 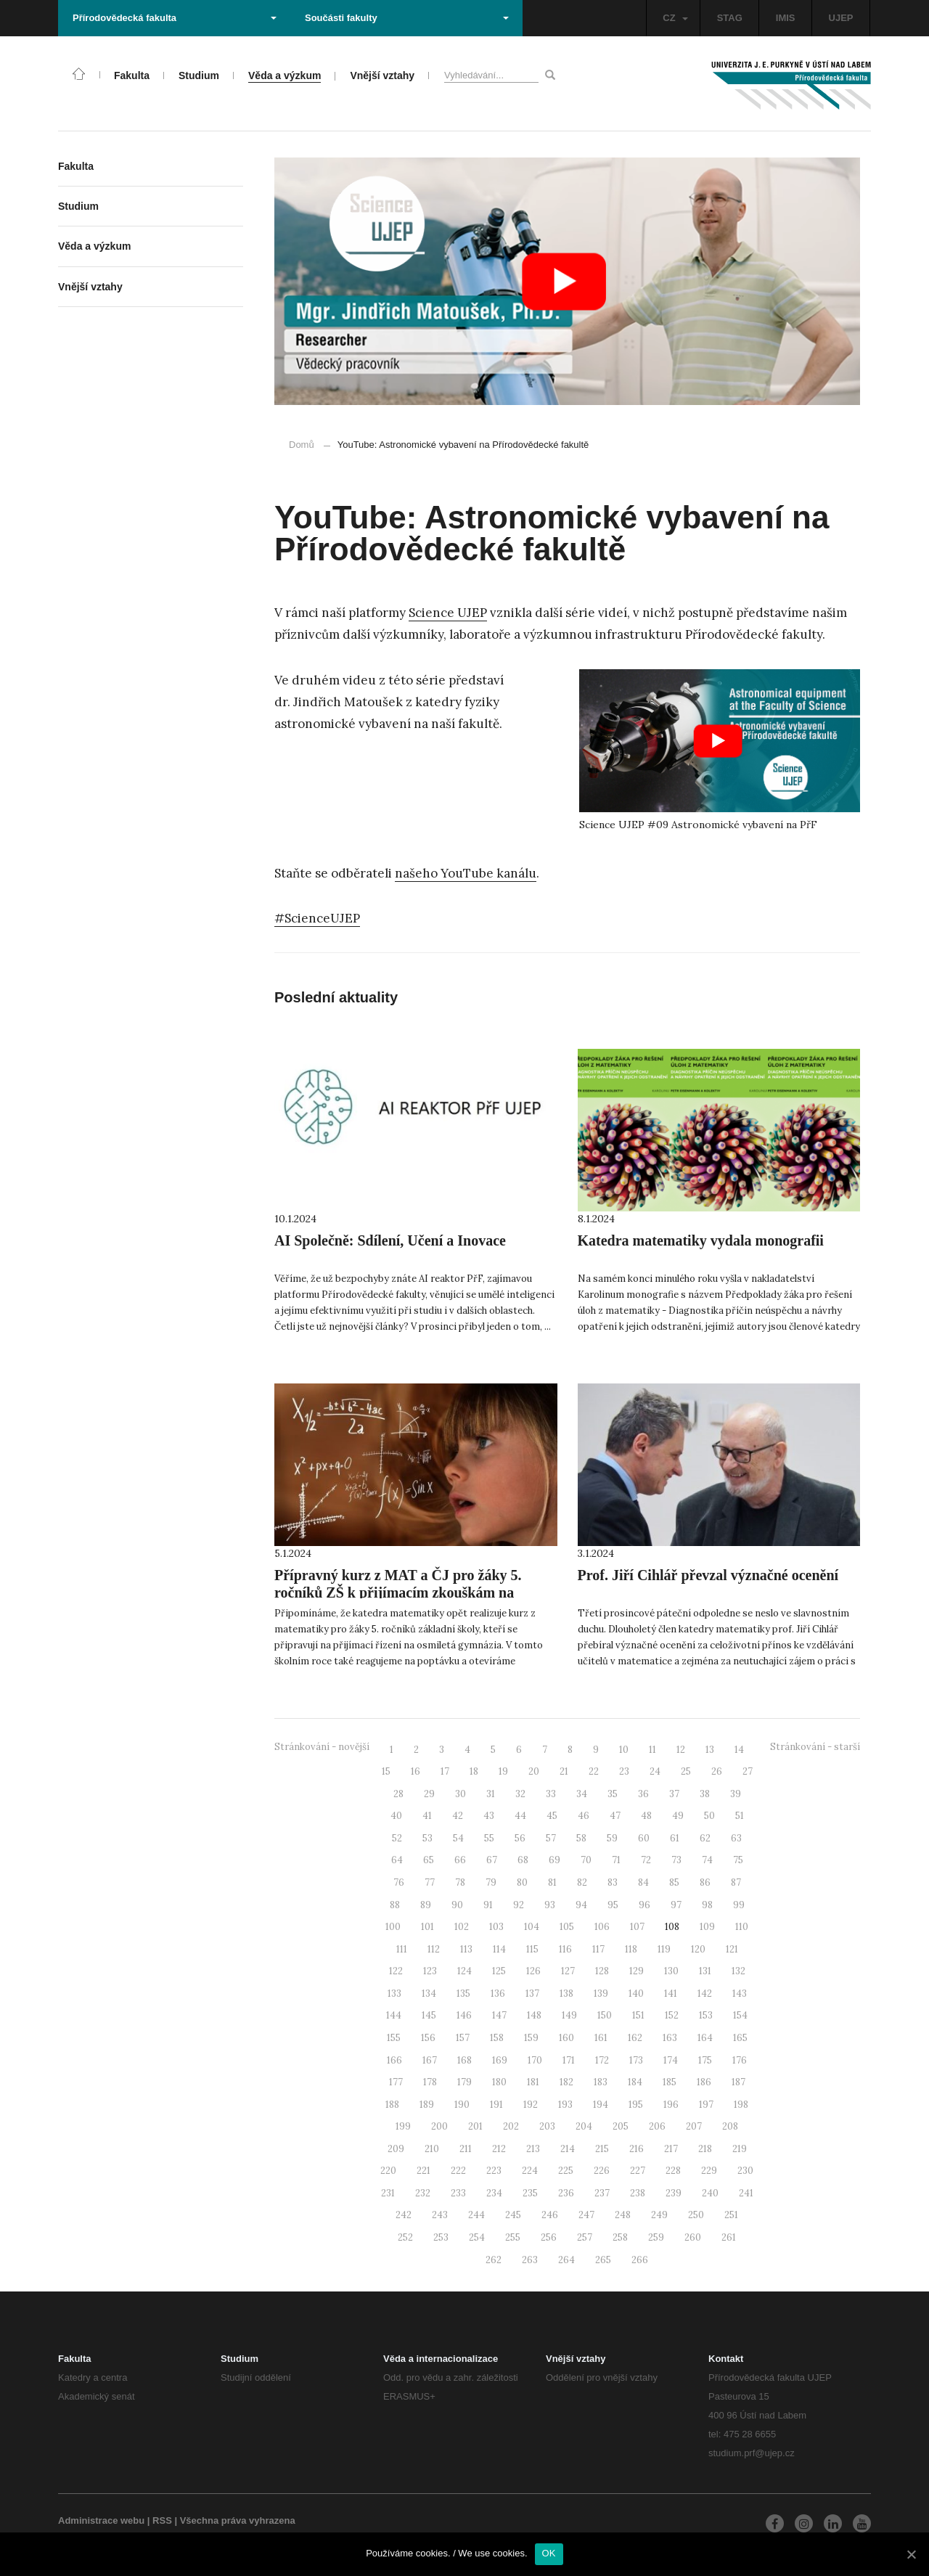 I want to click on 149, so click(x=569, y=2015).